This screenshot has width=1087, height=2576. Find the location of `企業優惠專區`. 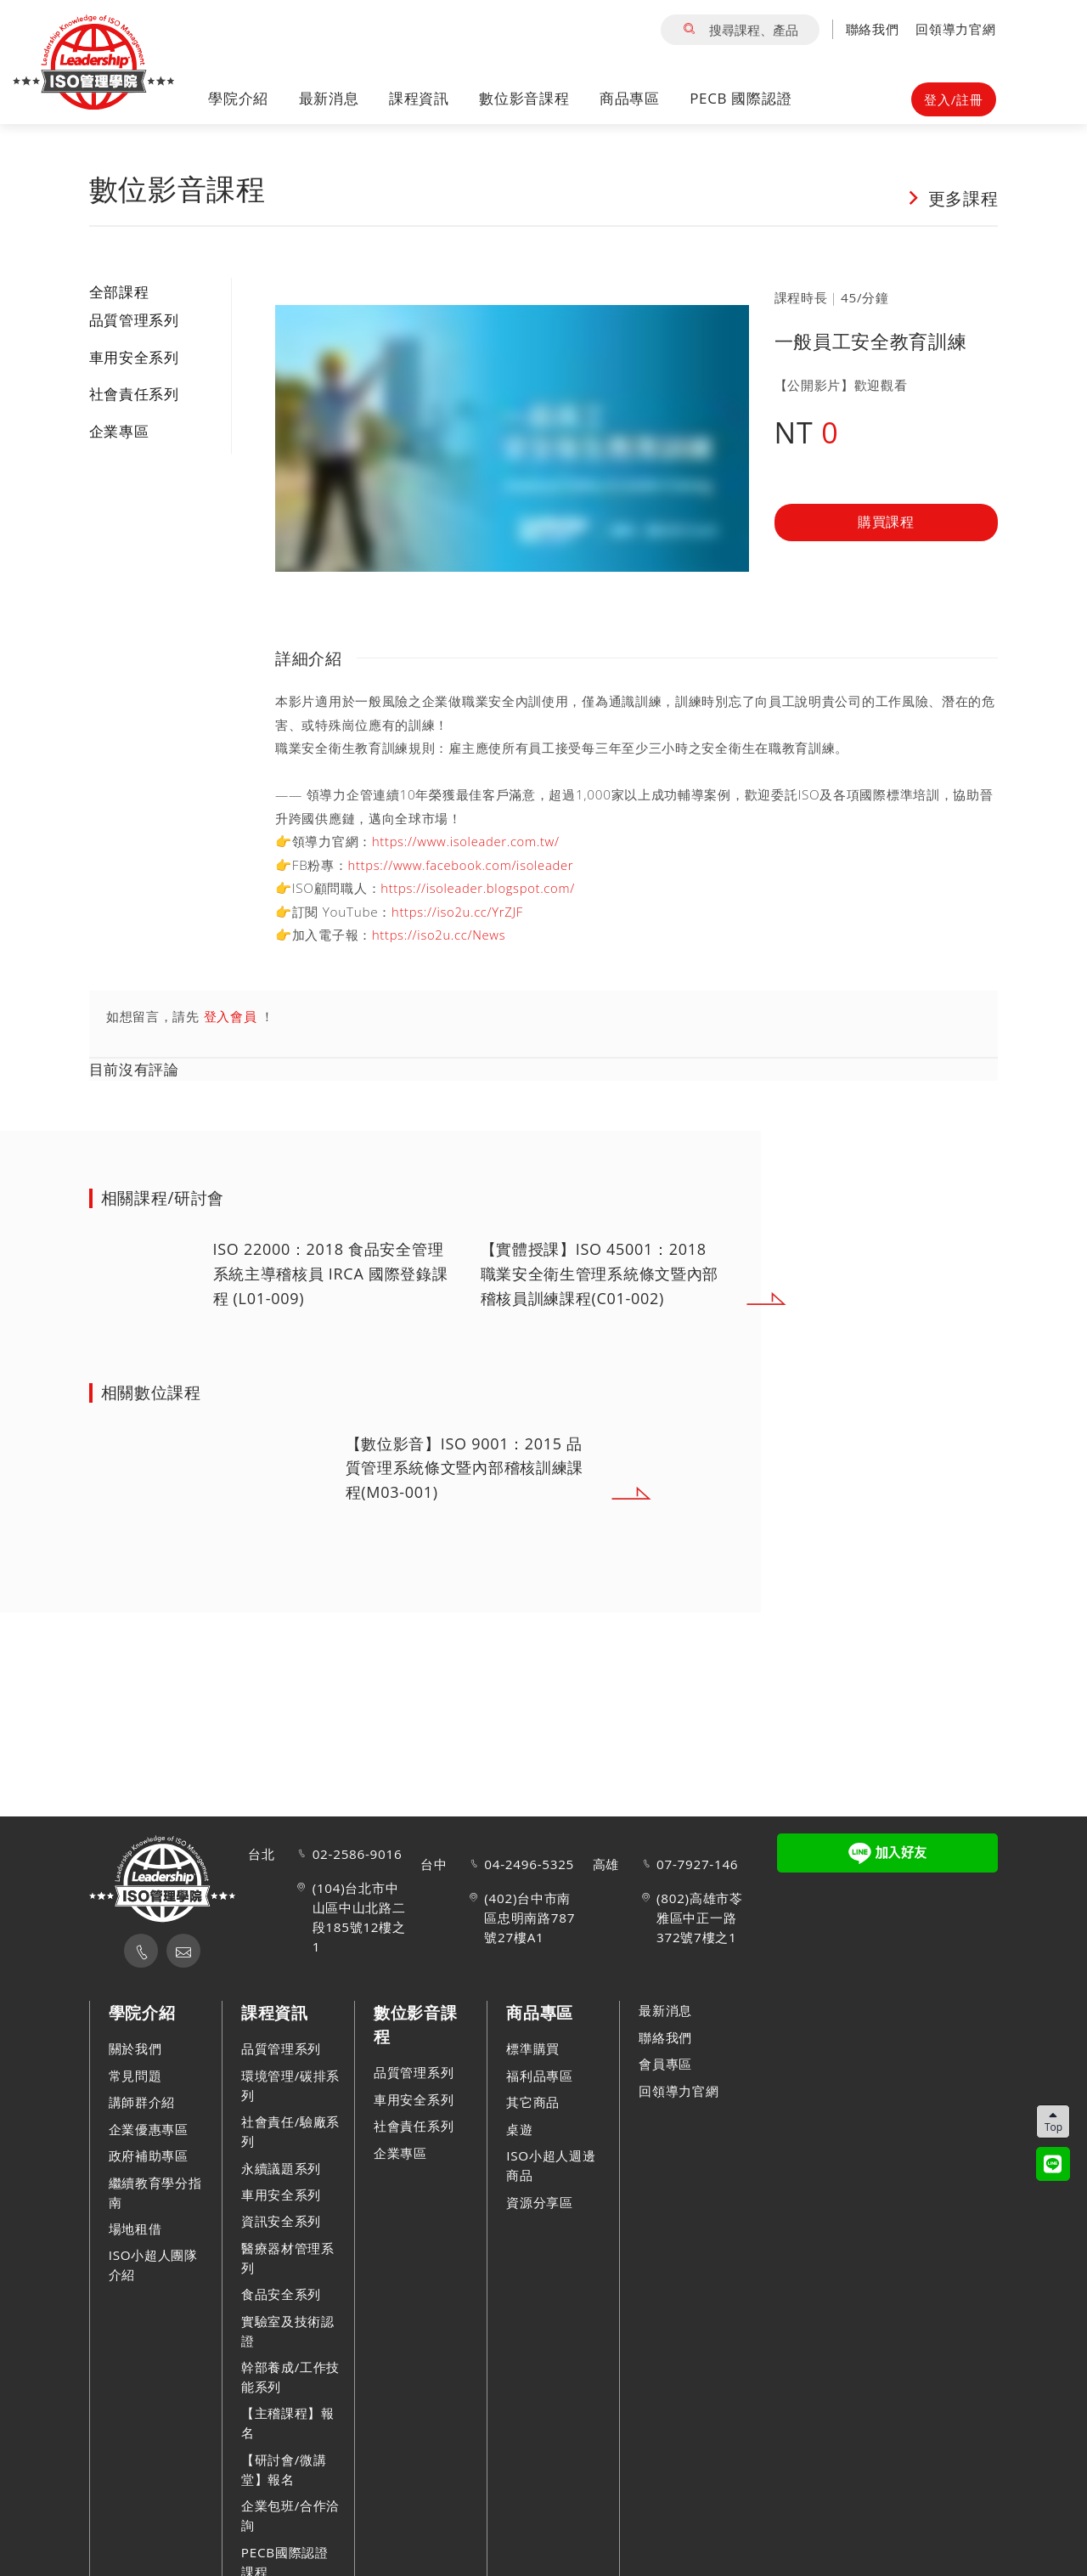

企業優惠專區 is located at coordinates (149, 2129).